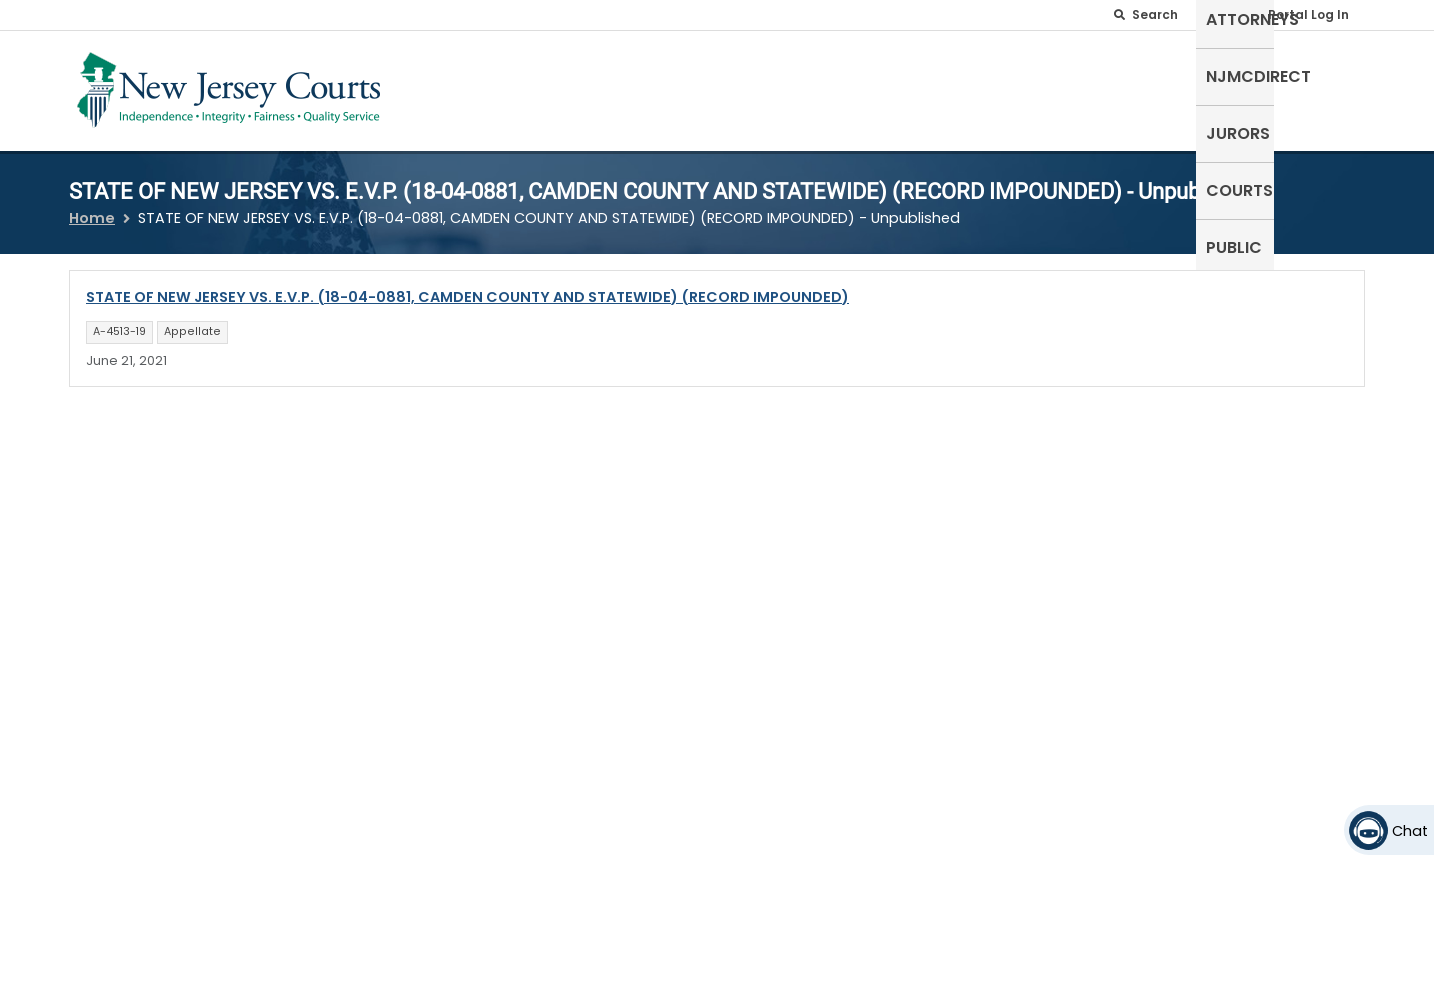 Image resolution: width=1434 pixels, height=985 pixels. What do you see at coordinates (936, 86) in the screenshot?
I see `Attorneys` at bounding box center [936, 86].